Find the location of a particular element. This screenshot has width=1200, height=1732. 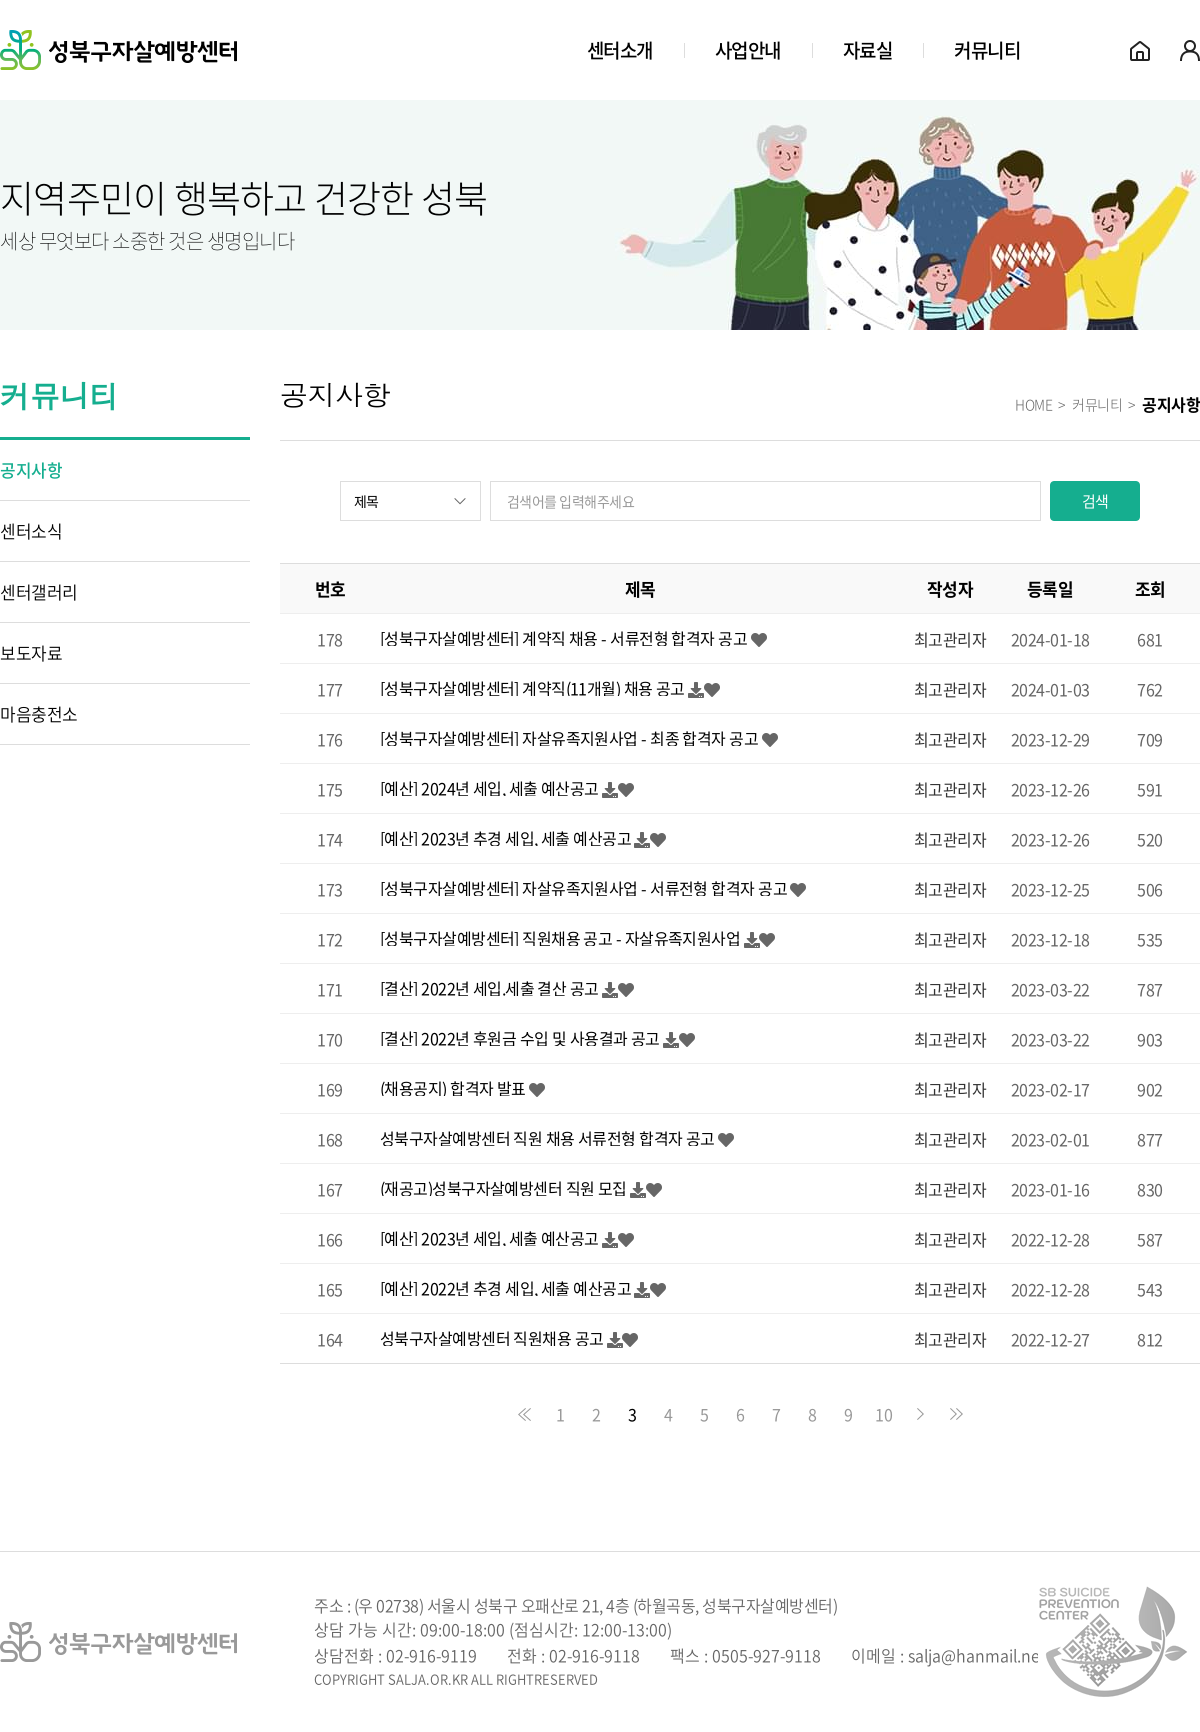

맨끝 is located at coordinates (956, 1414).